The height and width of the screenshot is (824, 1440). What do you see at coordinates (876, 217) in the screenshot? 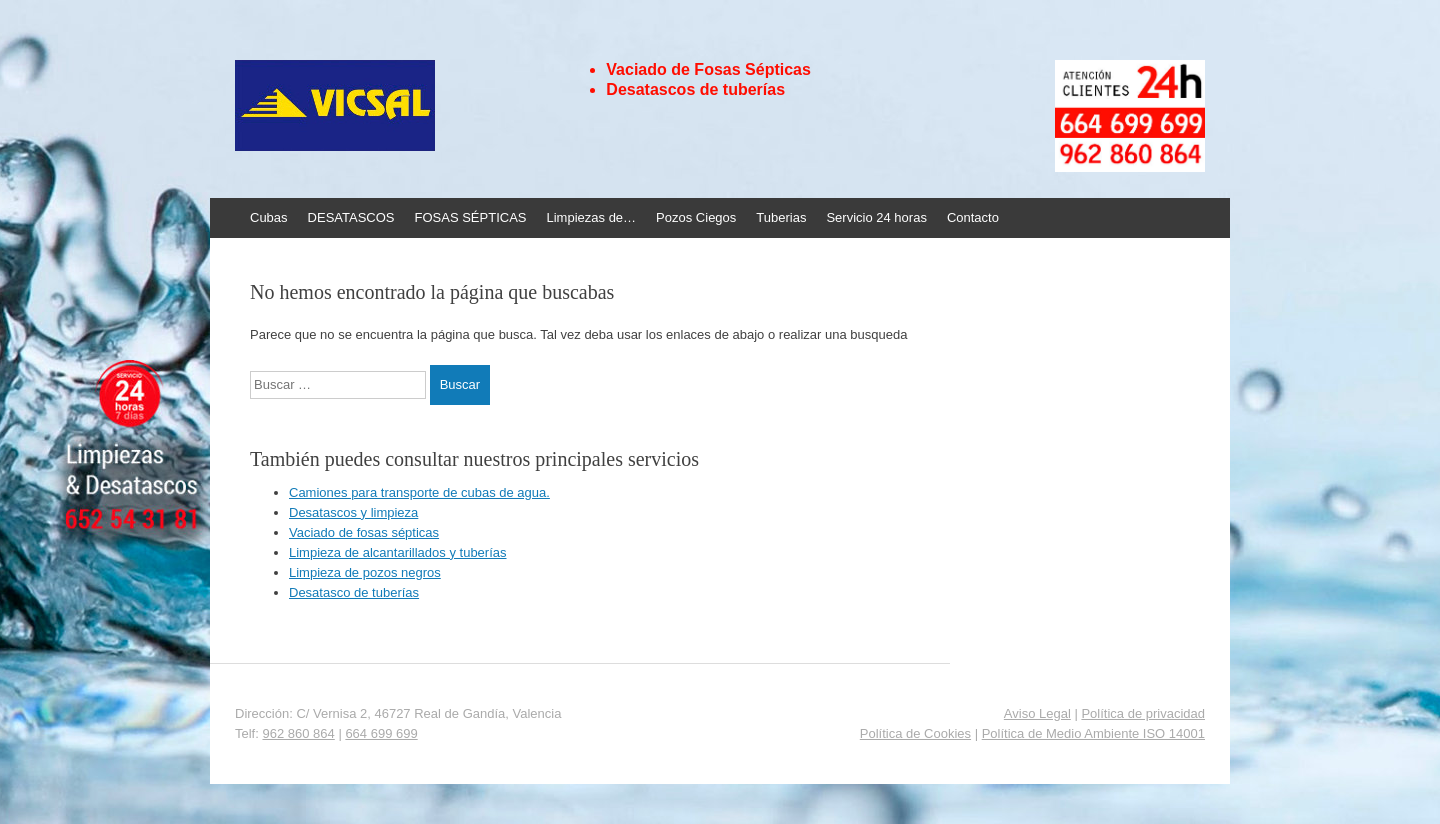
I see `Servicio 24 horas` at bounding box center [876, 217].